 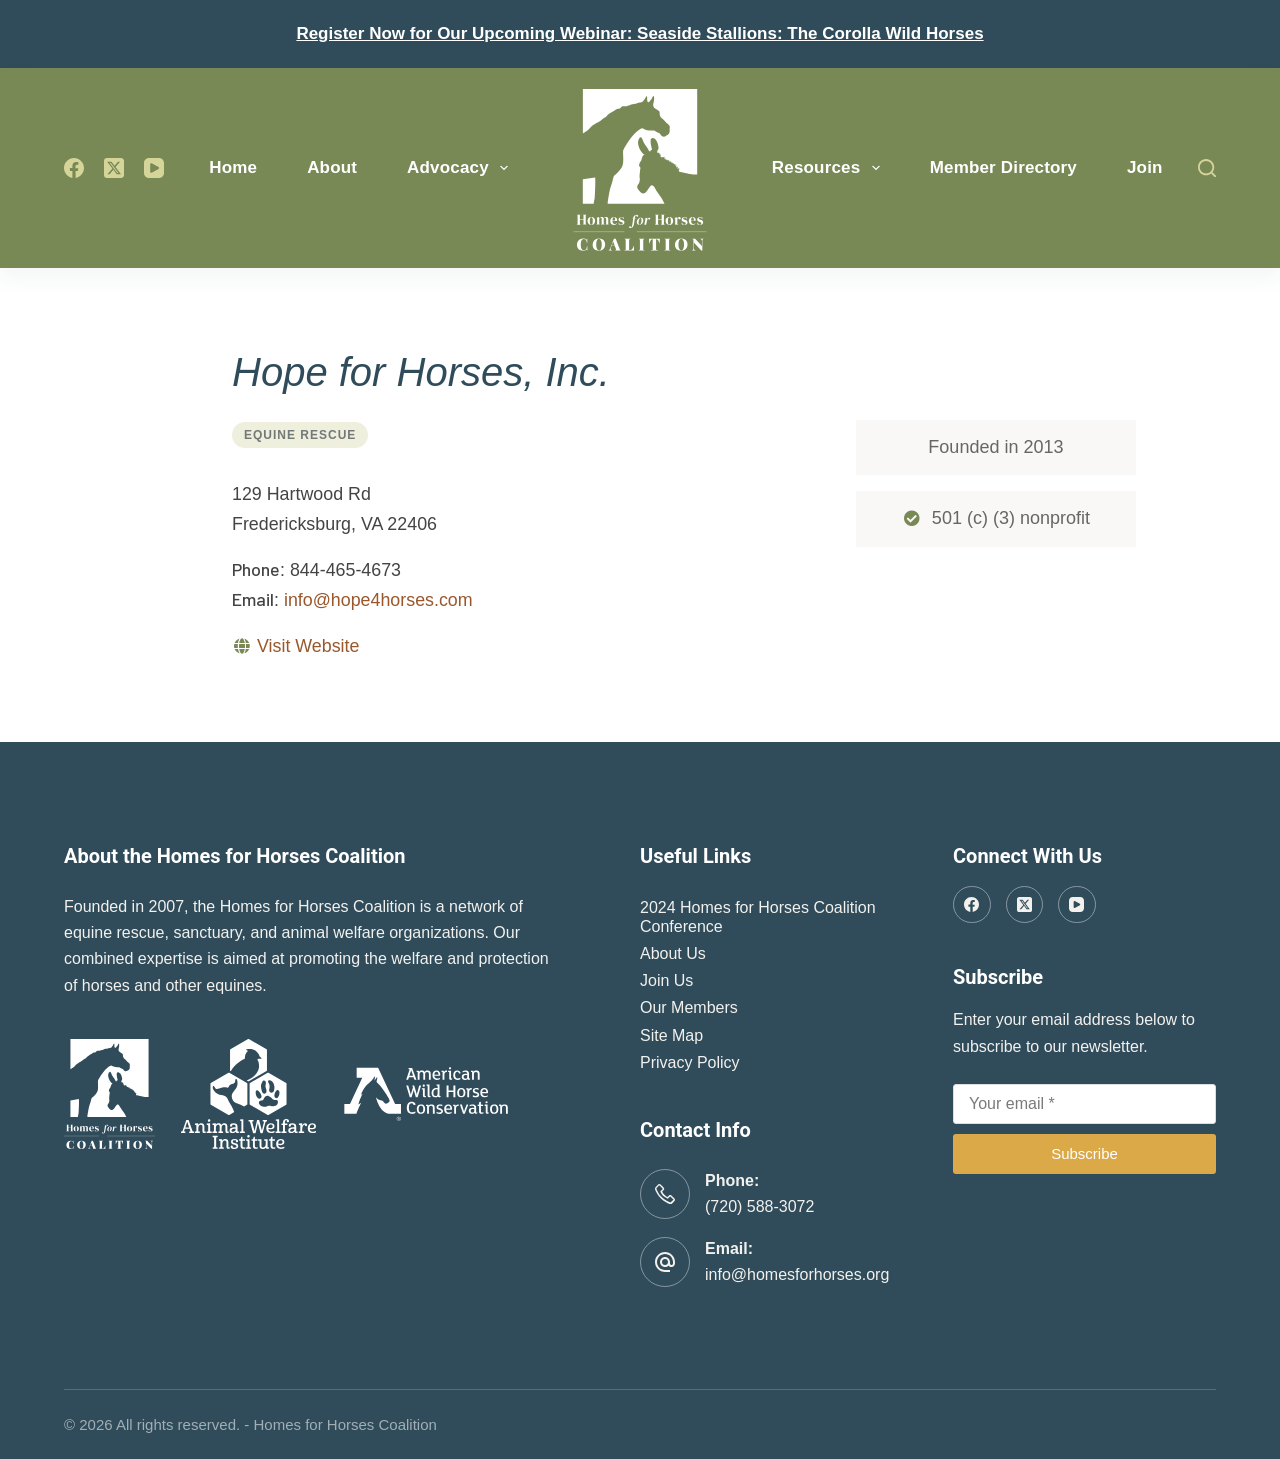 What do you see at coordinates (1084, 1153) in the screenshot?
I see `Subscribe` at bounding box center [1084, 1153].